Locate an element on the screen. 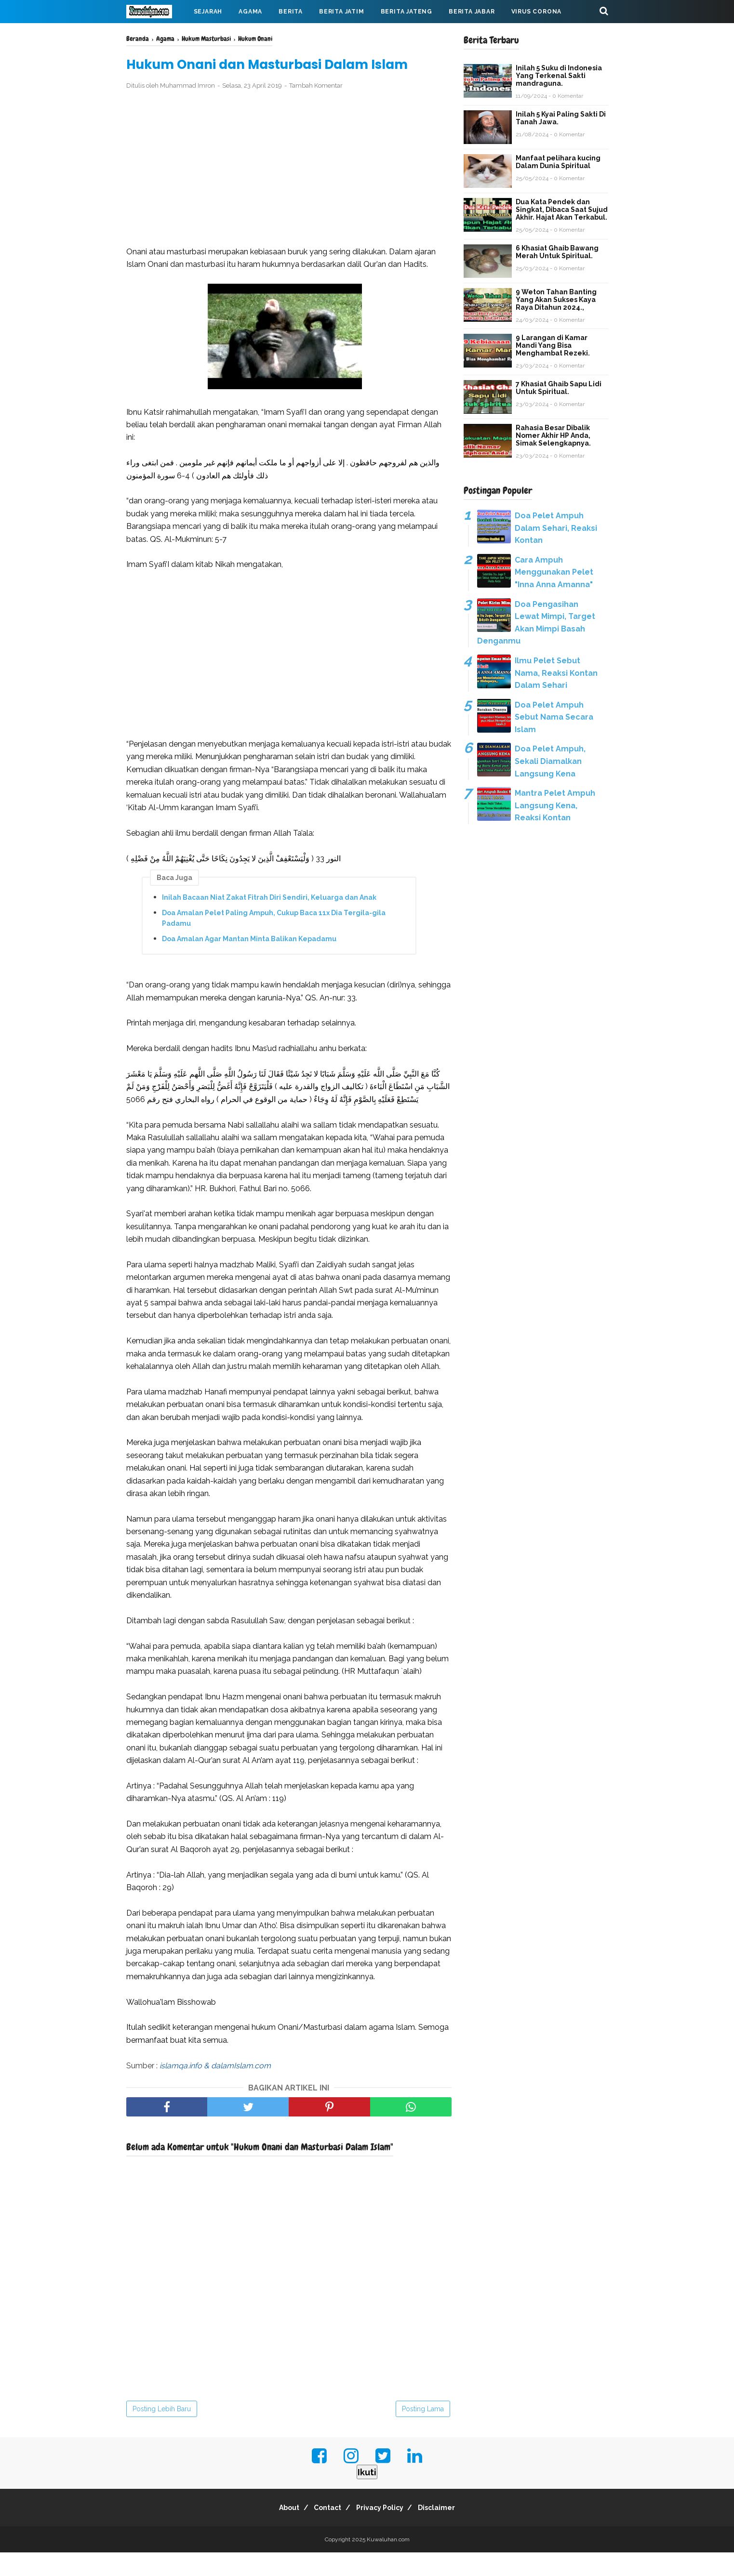 This screenshot has width=734, height=2576. Dua Kata Pendek dan Singkat, Dibaca Saat Sujud Akhir. Hajat Akan Terkabul. is located at coordinates (562, 209).